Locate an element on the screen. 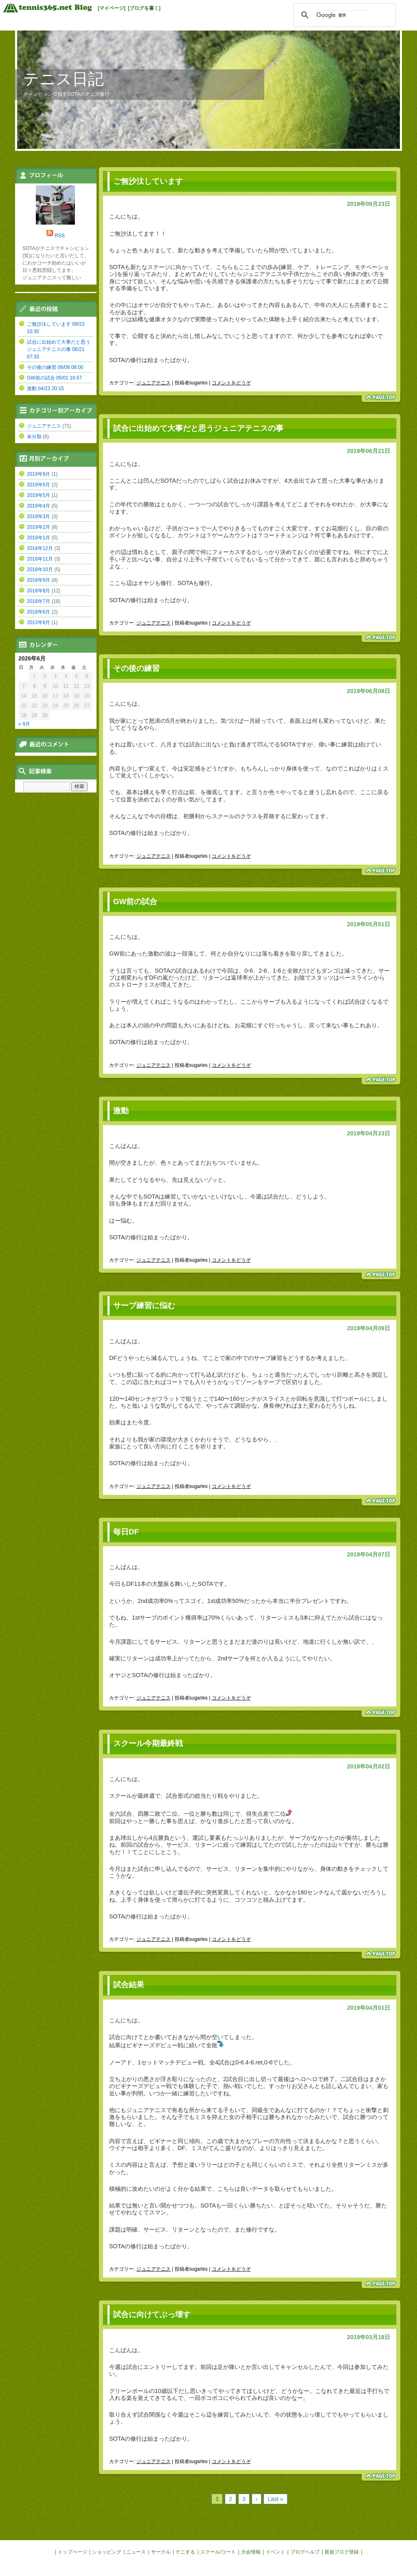  2018年9月 is located at coordinates (38, 580).